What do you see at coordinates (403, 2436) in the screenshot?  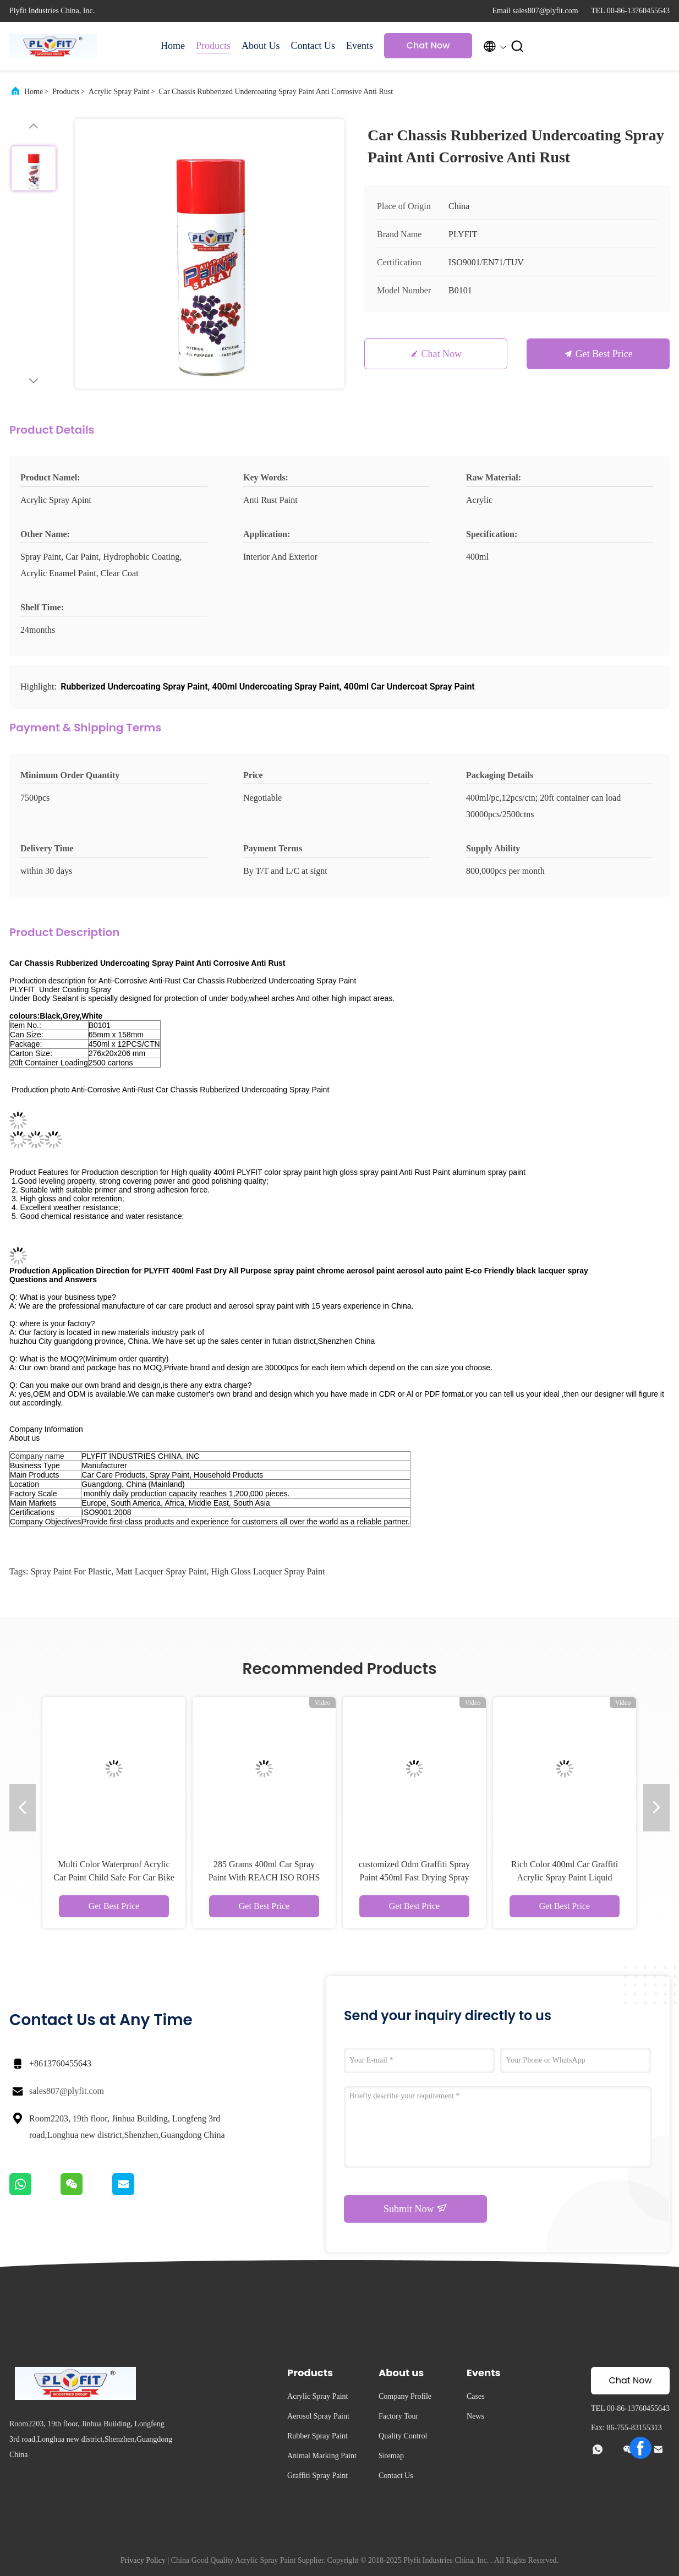 I see `Quality Control` at bounding box center [403, 2436].